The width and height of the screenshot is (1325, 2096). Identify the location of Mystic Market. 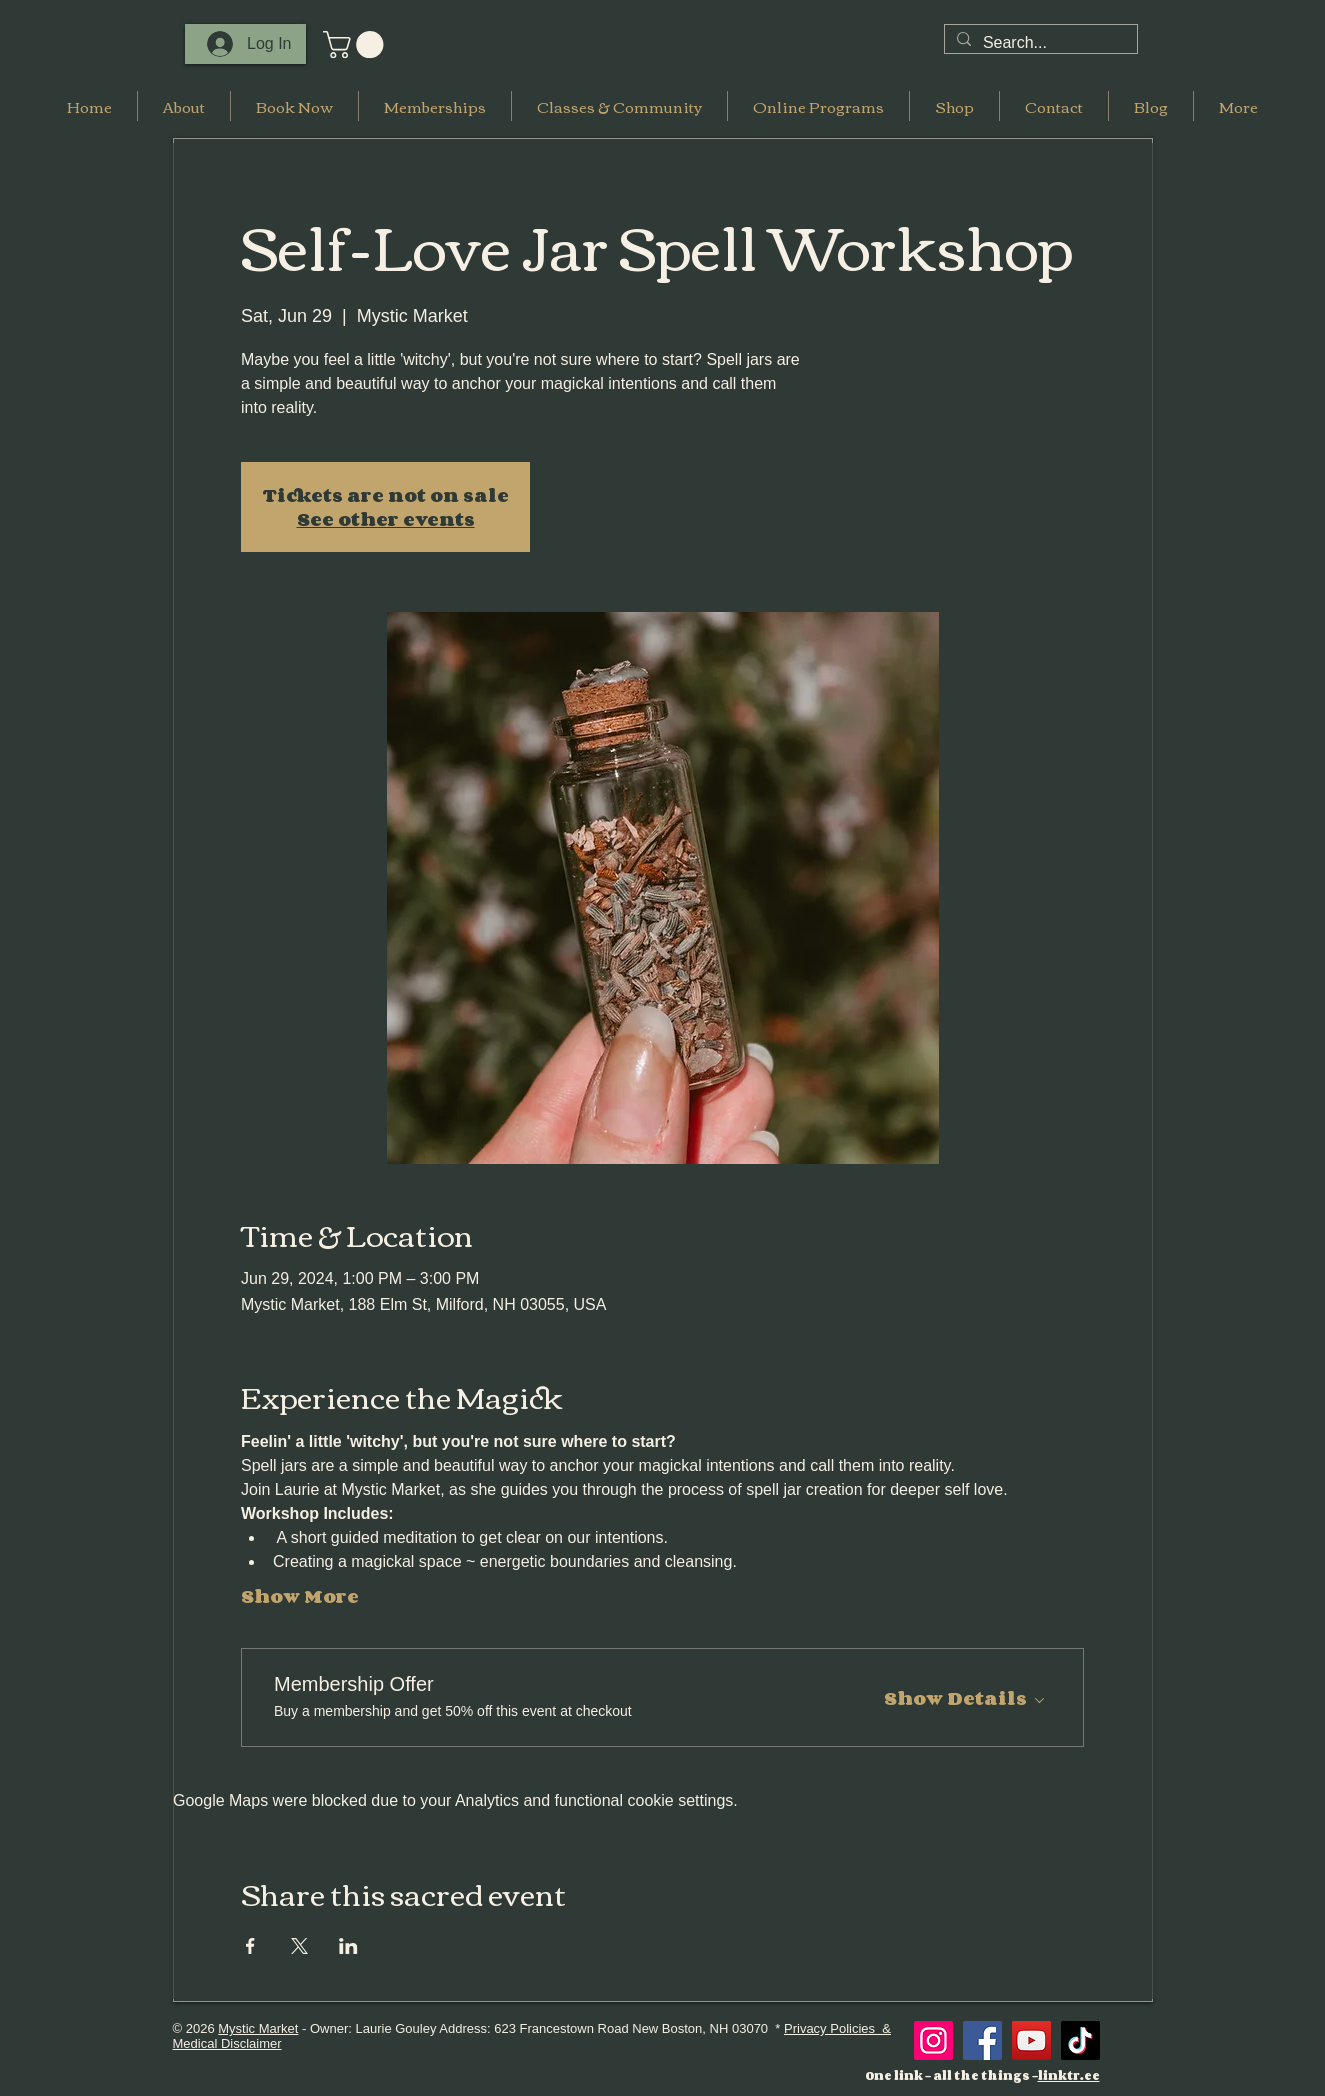
(258, 2028).